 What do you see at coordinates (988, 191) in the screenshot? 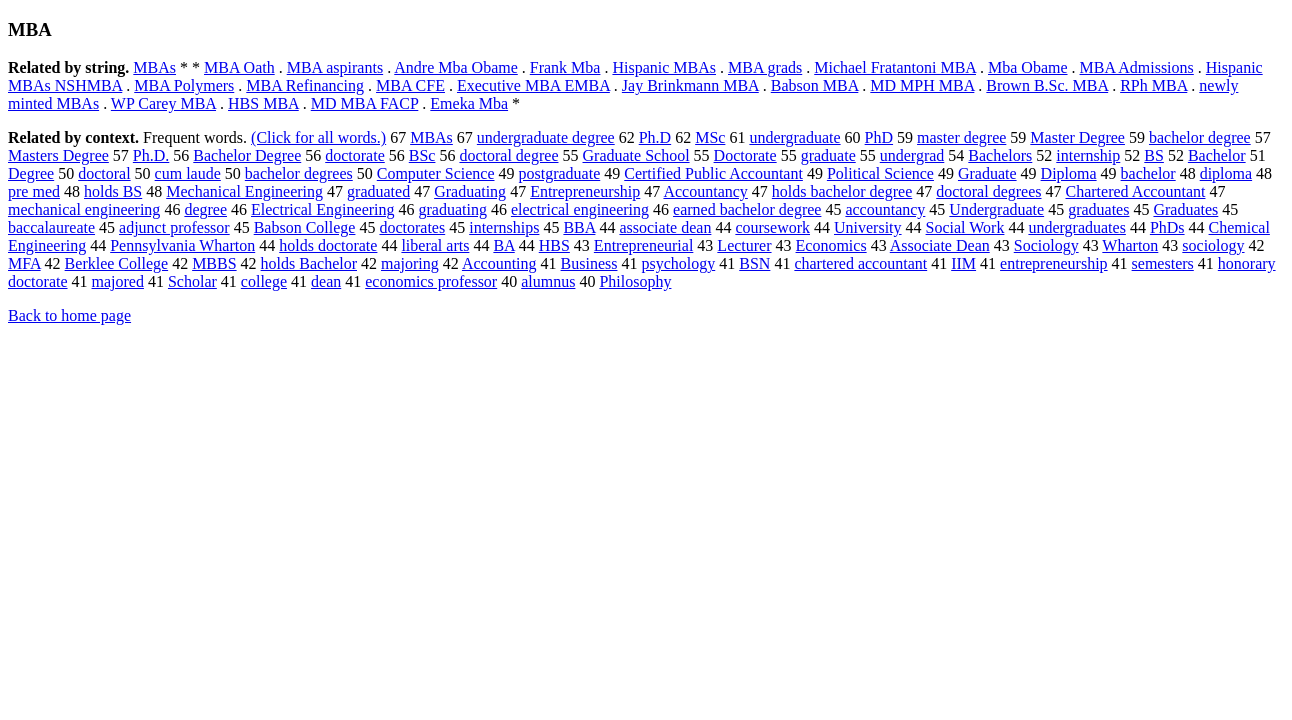
I see `doctoral degrees` at bounding box center [988, 191].